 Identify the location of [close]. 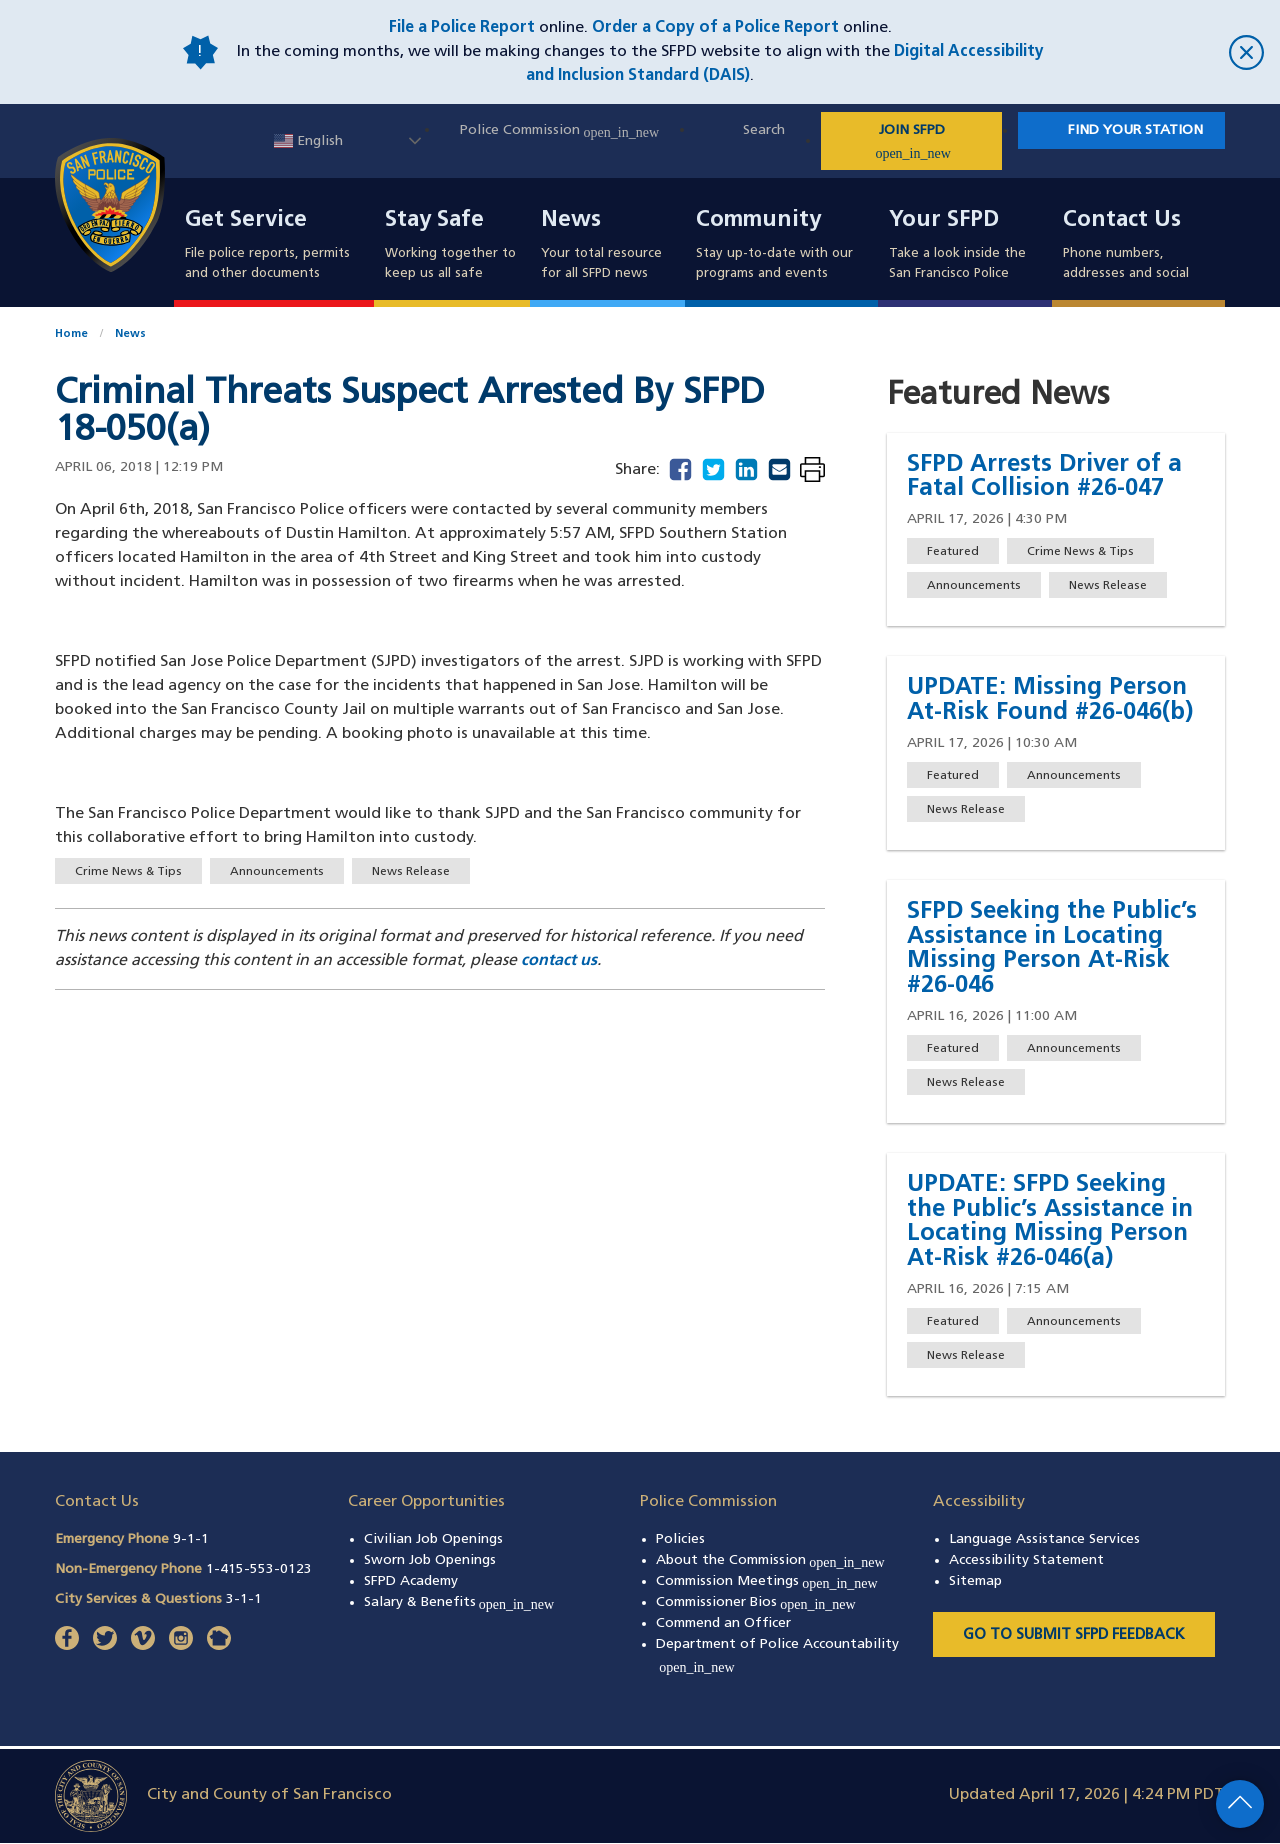
(1160, 52).